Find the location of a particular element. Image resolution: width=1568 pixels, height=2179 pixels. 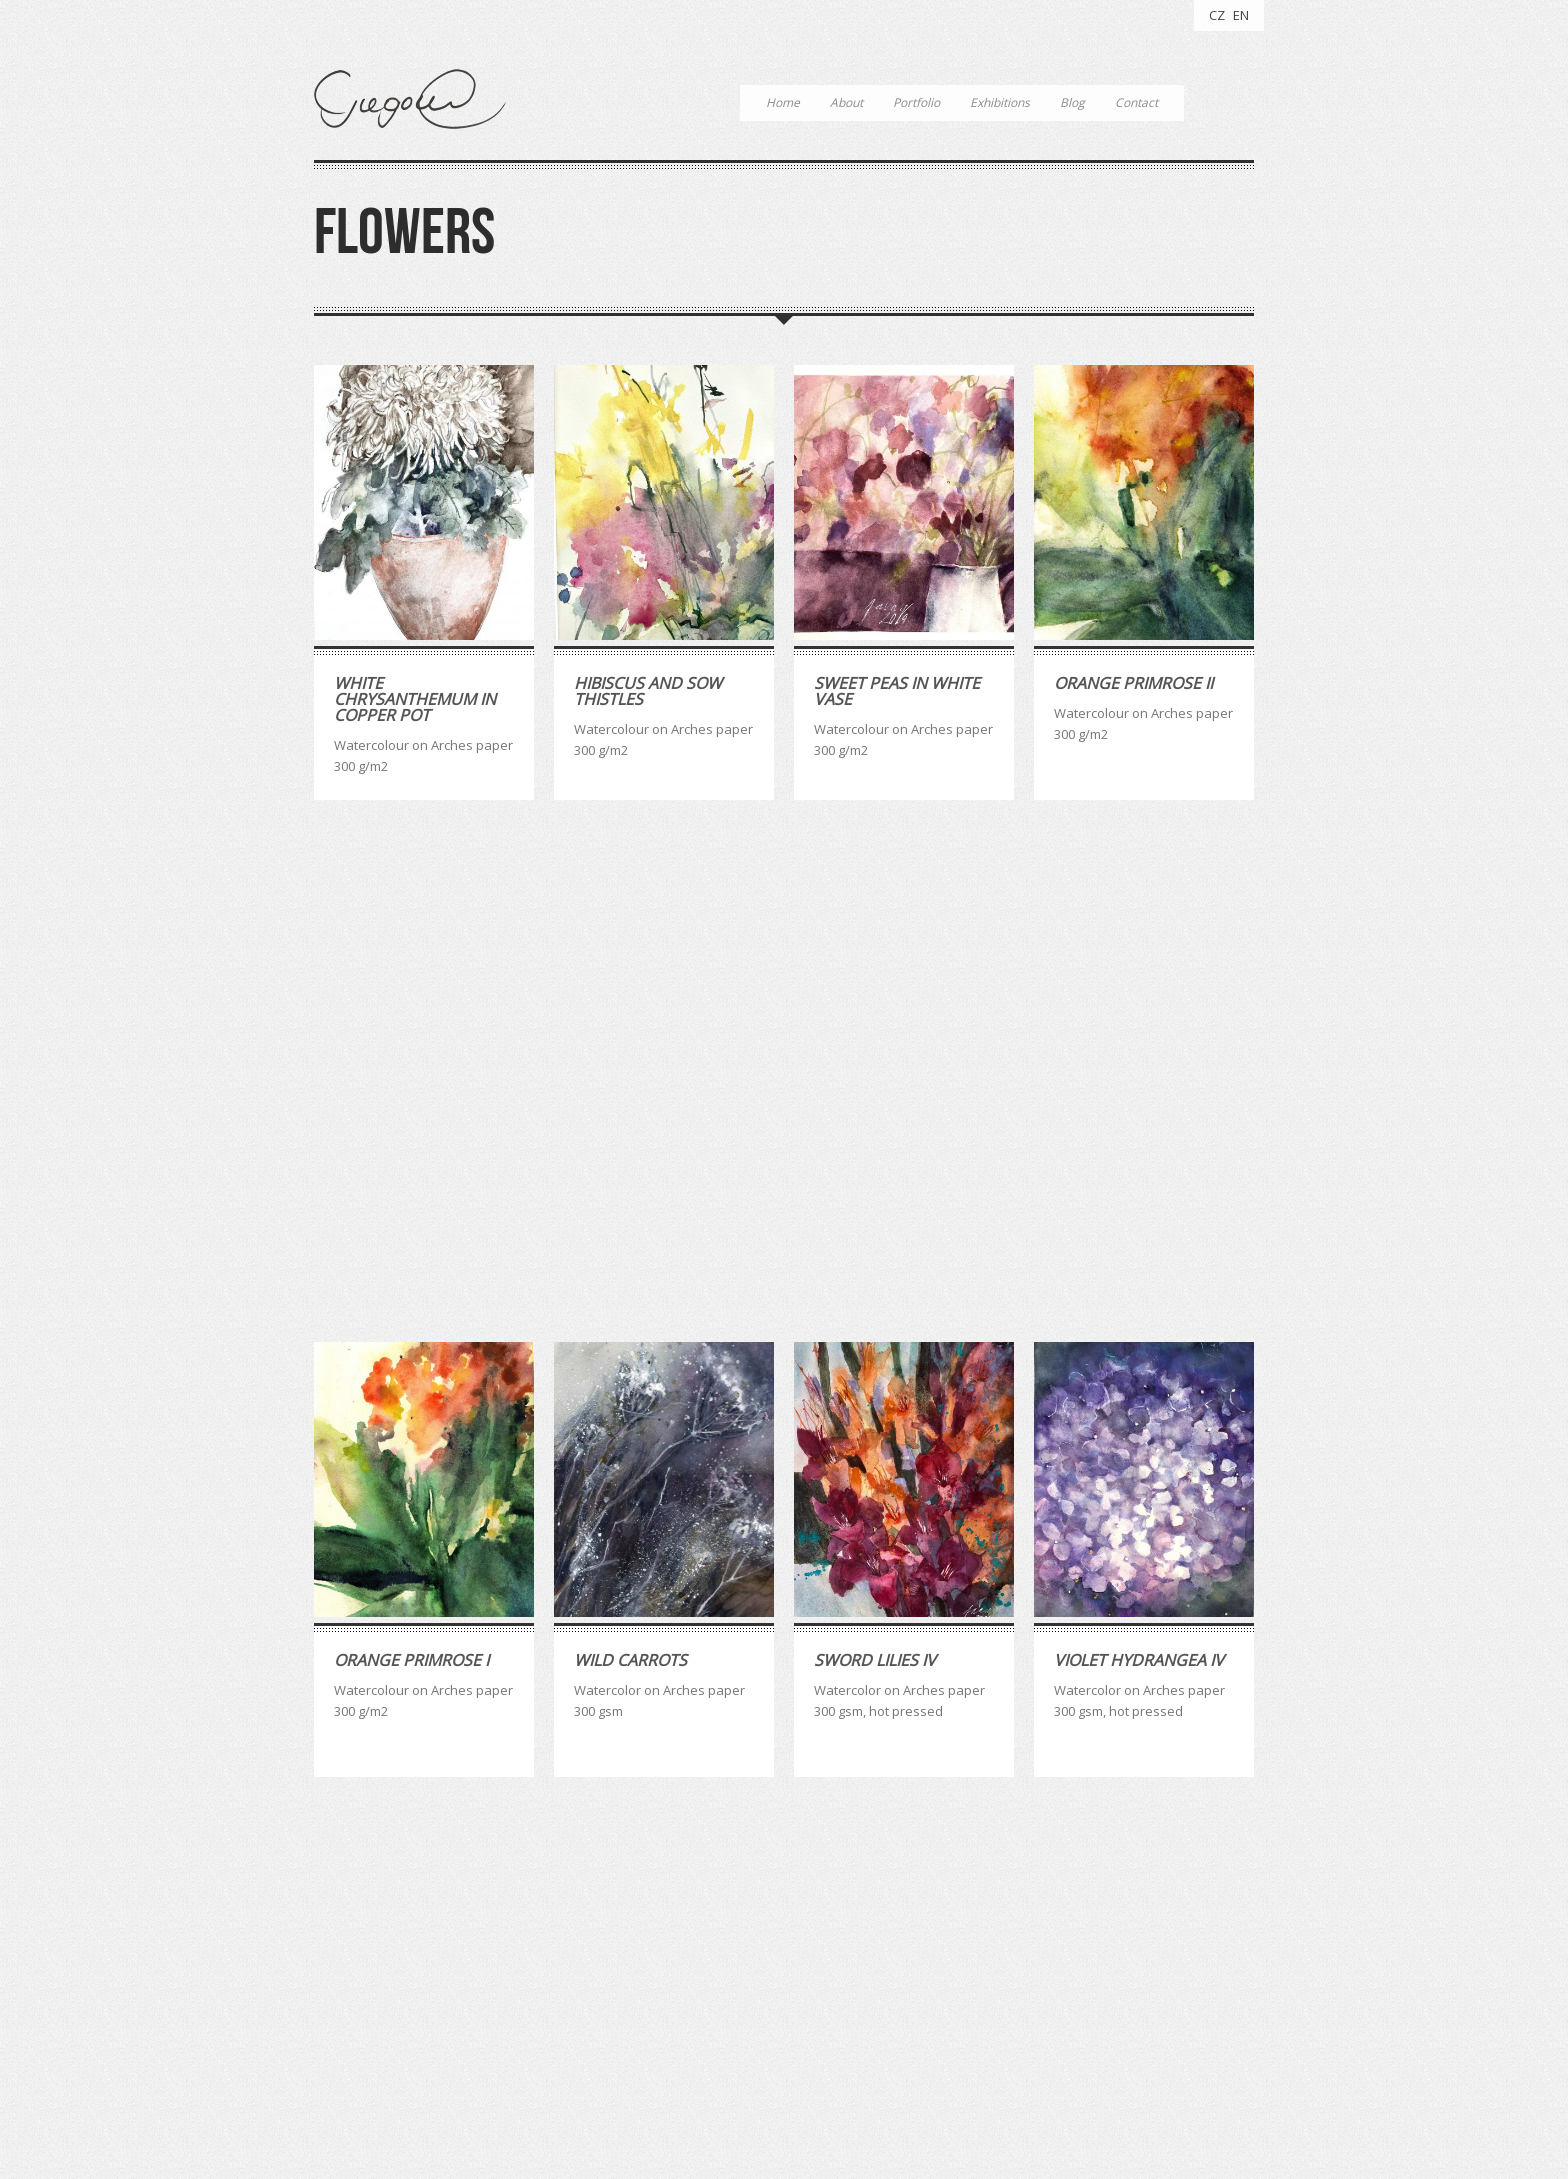

Sword Lilies IV is located at coordinates (875, 1158).